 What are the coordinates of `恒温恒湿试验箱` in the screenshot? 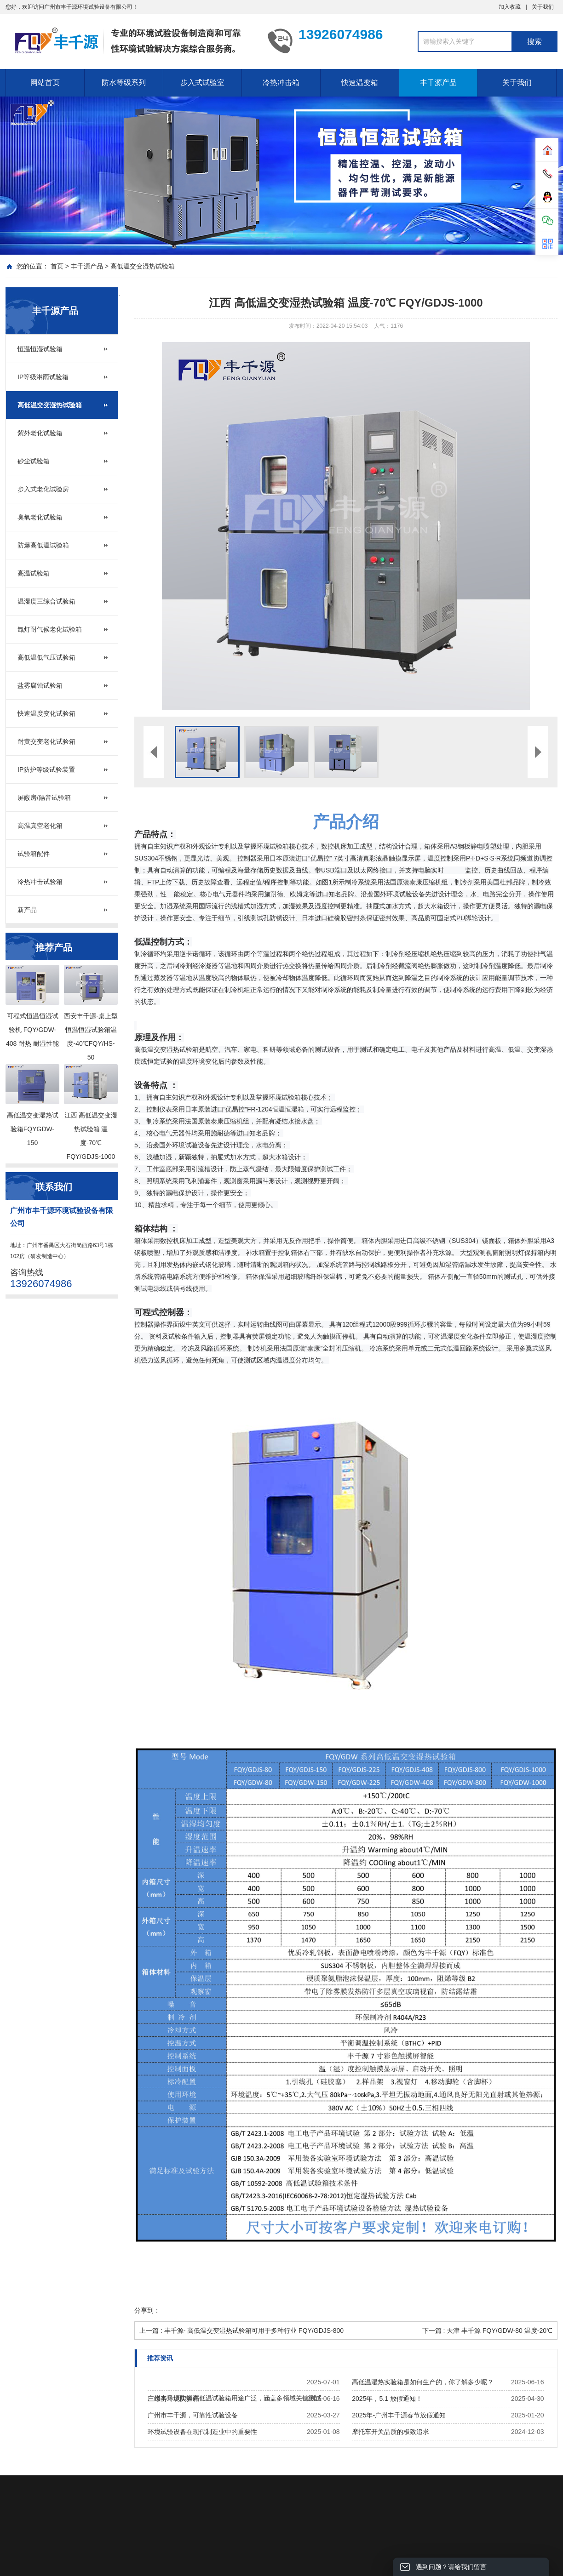 It's located at (40, 349).